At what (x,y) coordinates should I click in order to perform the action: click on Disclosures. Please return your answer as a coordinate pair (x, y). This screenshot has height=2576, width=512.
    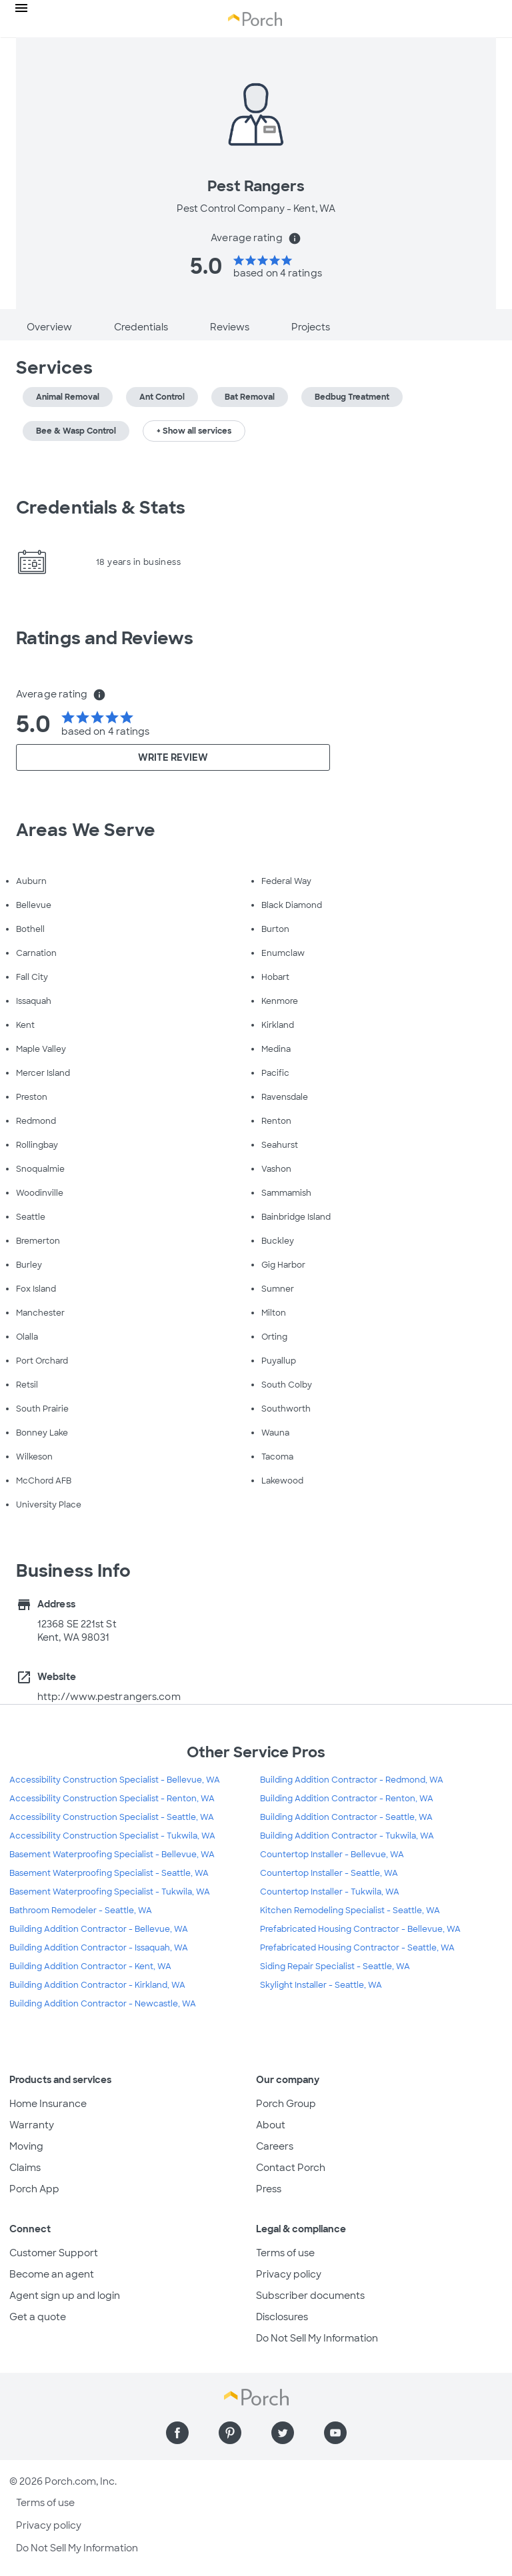
    Looking at the image, I should click on (282, 2317).